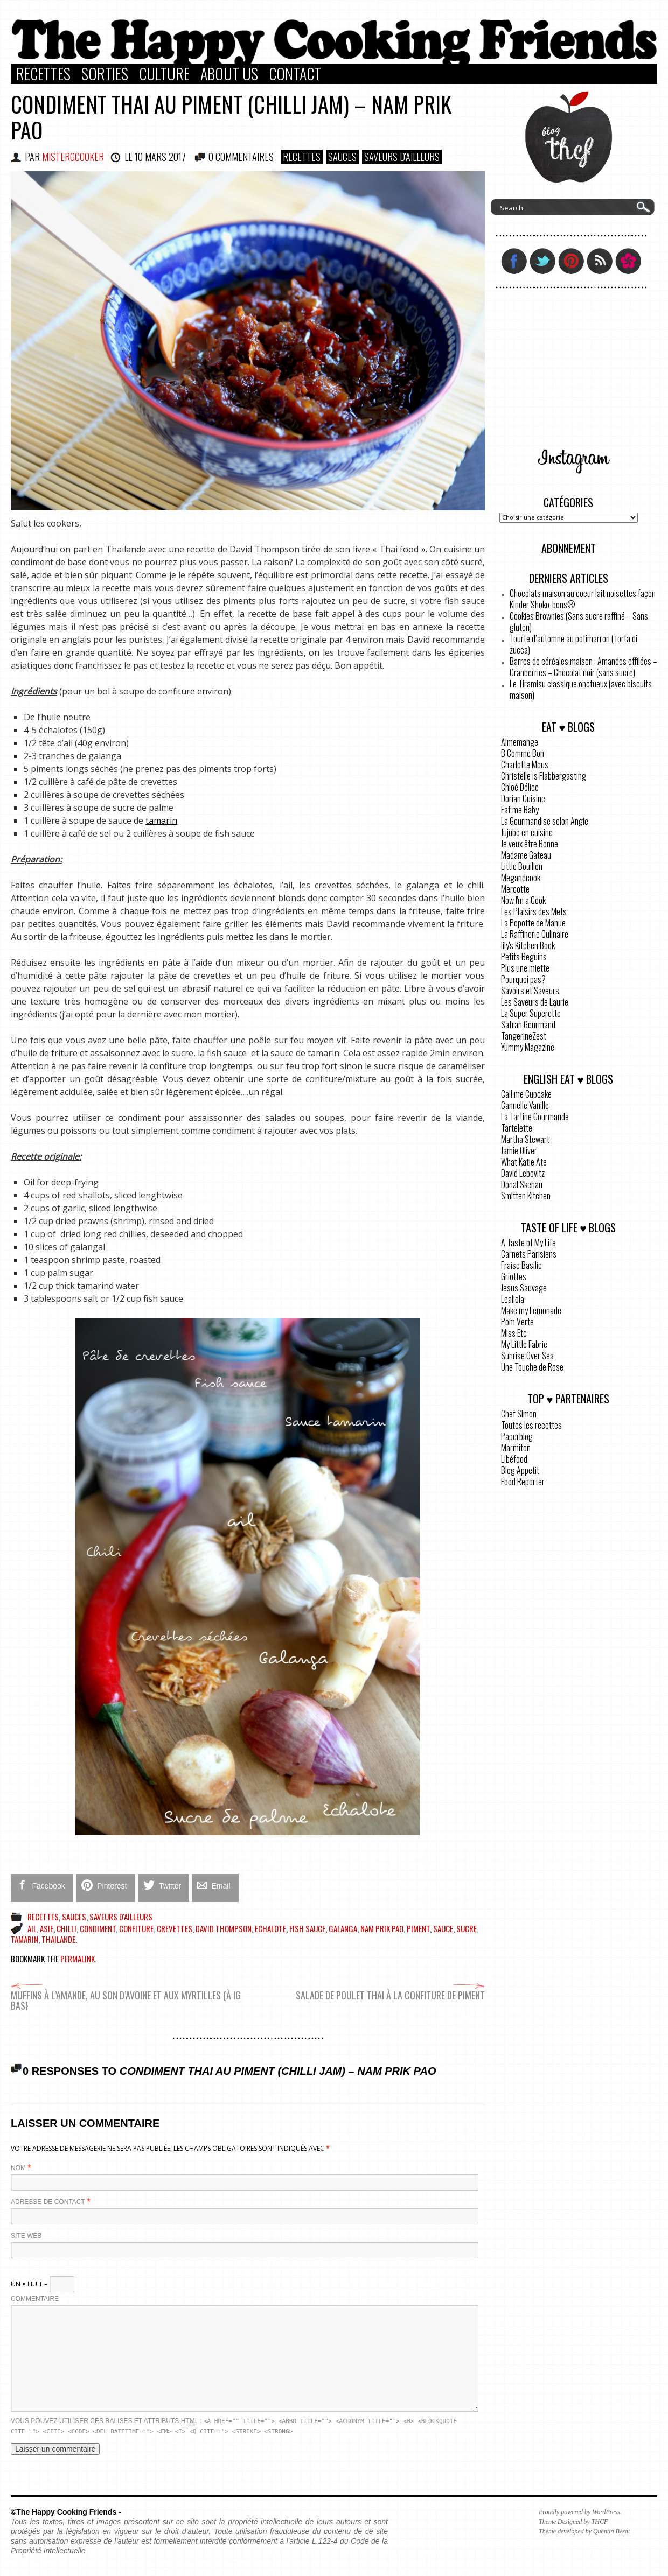 Image resolution: width=668 pixels, height=2576 pixels. I want to click on Safran Gourmand, so click(528, 1024).